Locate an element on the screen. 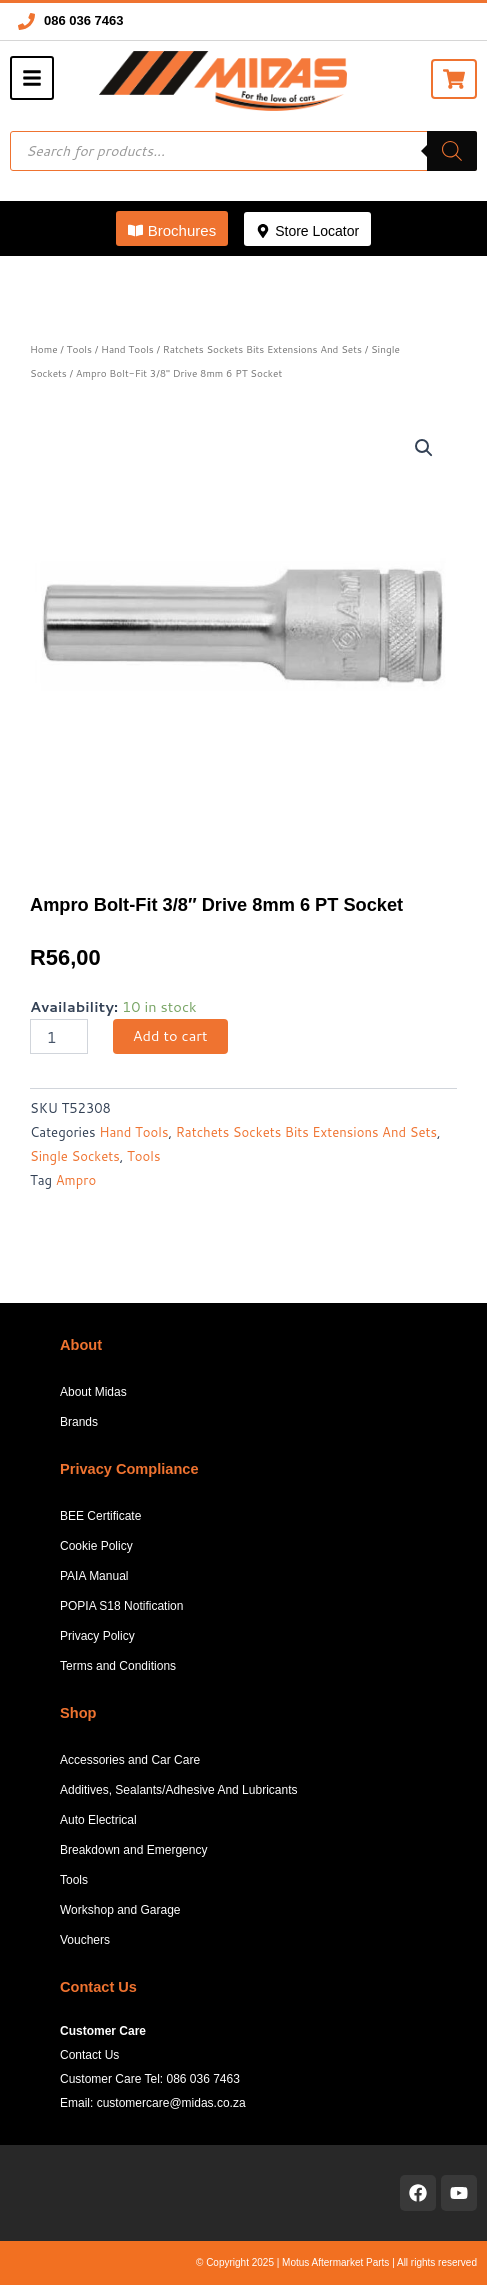 The image size is (487, 2285). Add to cart is located at coordinates (170, 1035).